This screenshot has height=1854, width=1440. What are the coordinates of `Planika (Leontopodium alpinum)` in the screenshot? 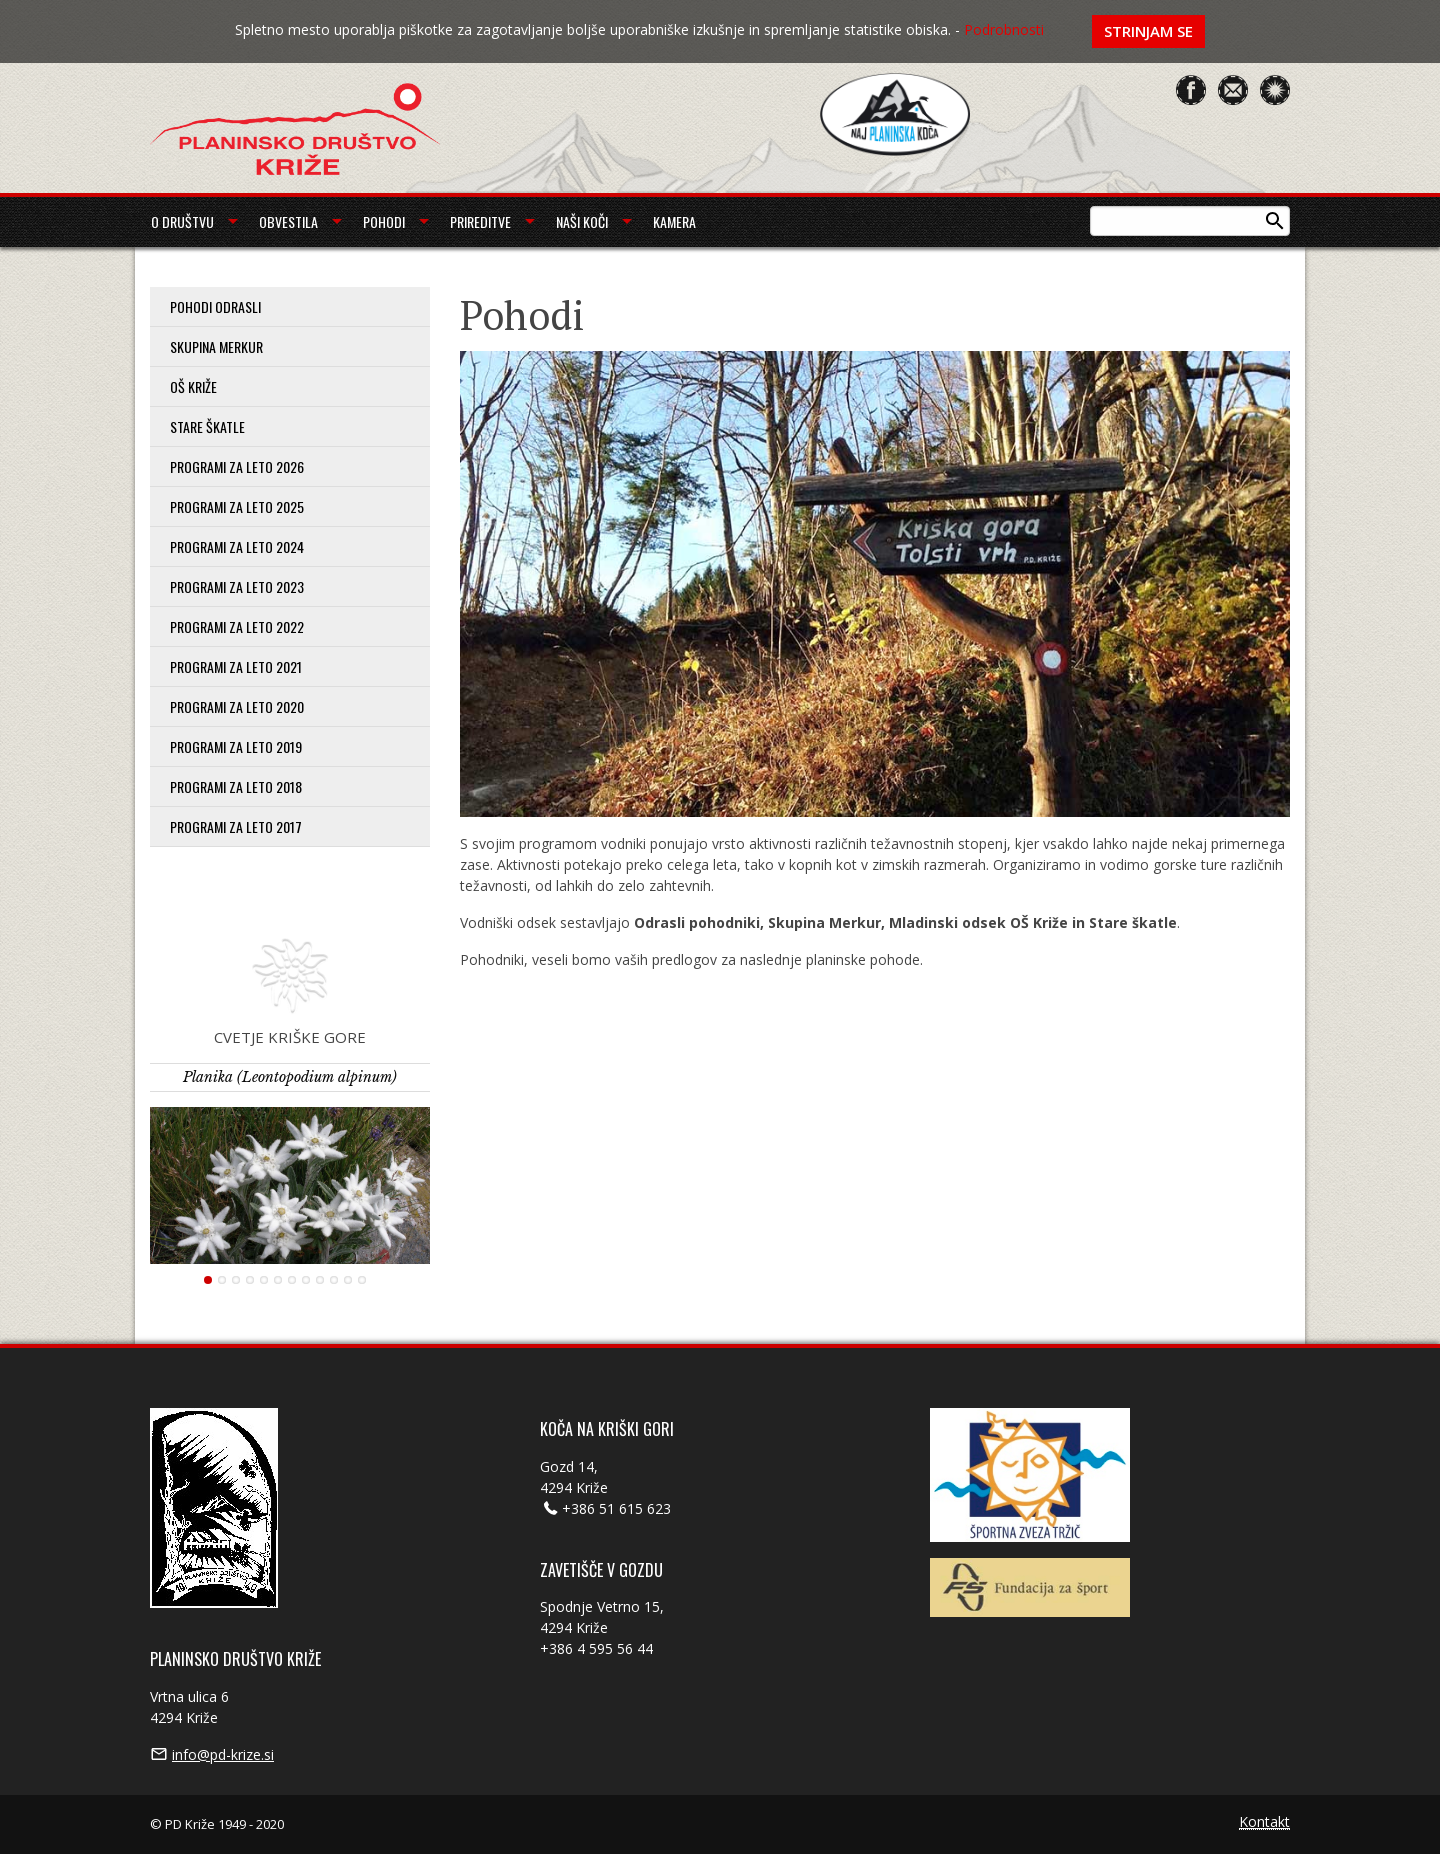 It's located at (290, 1077).